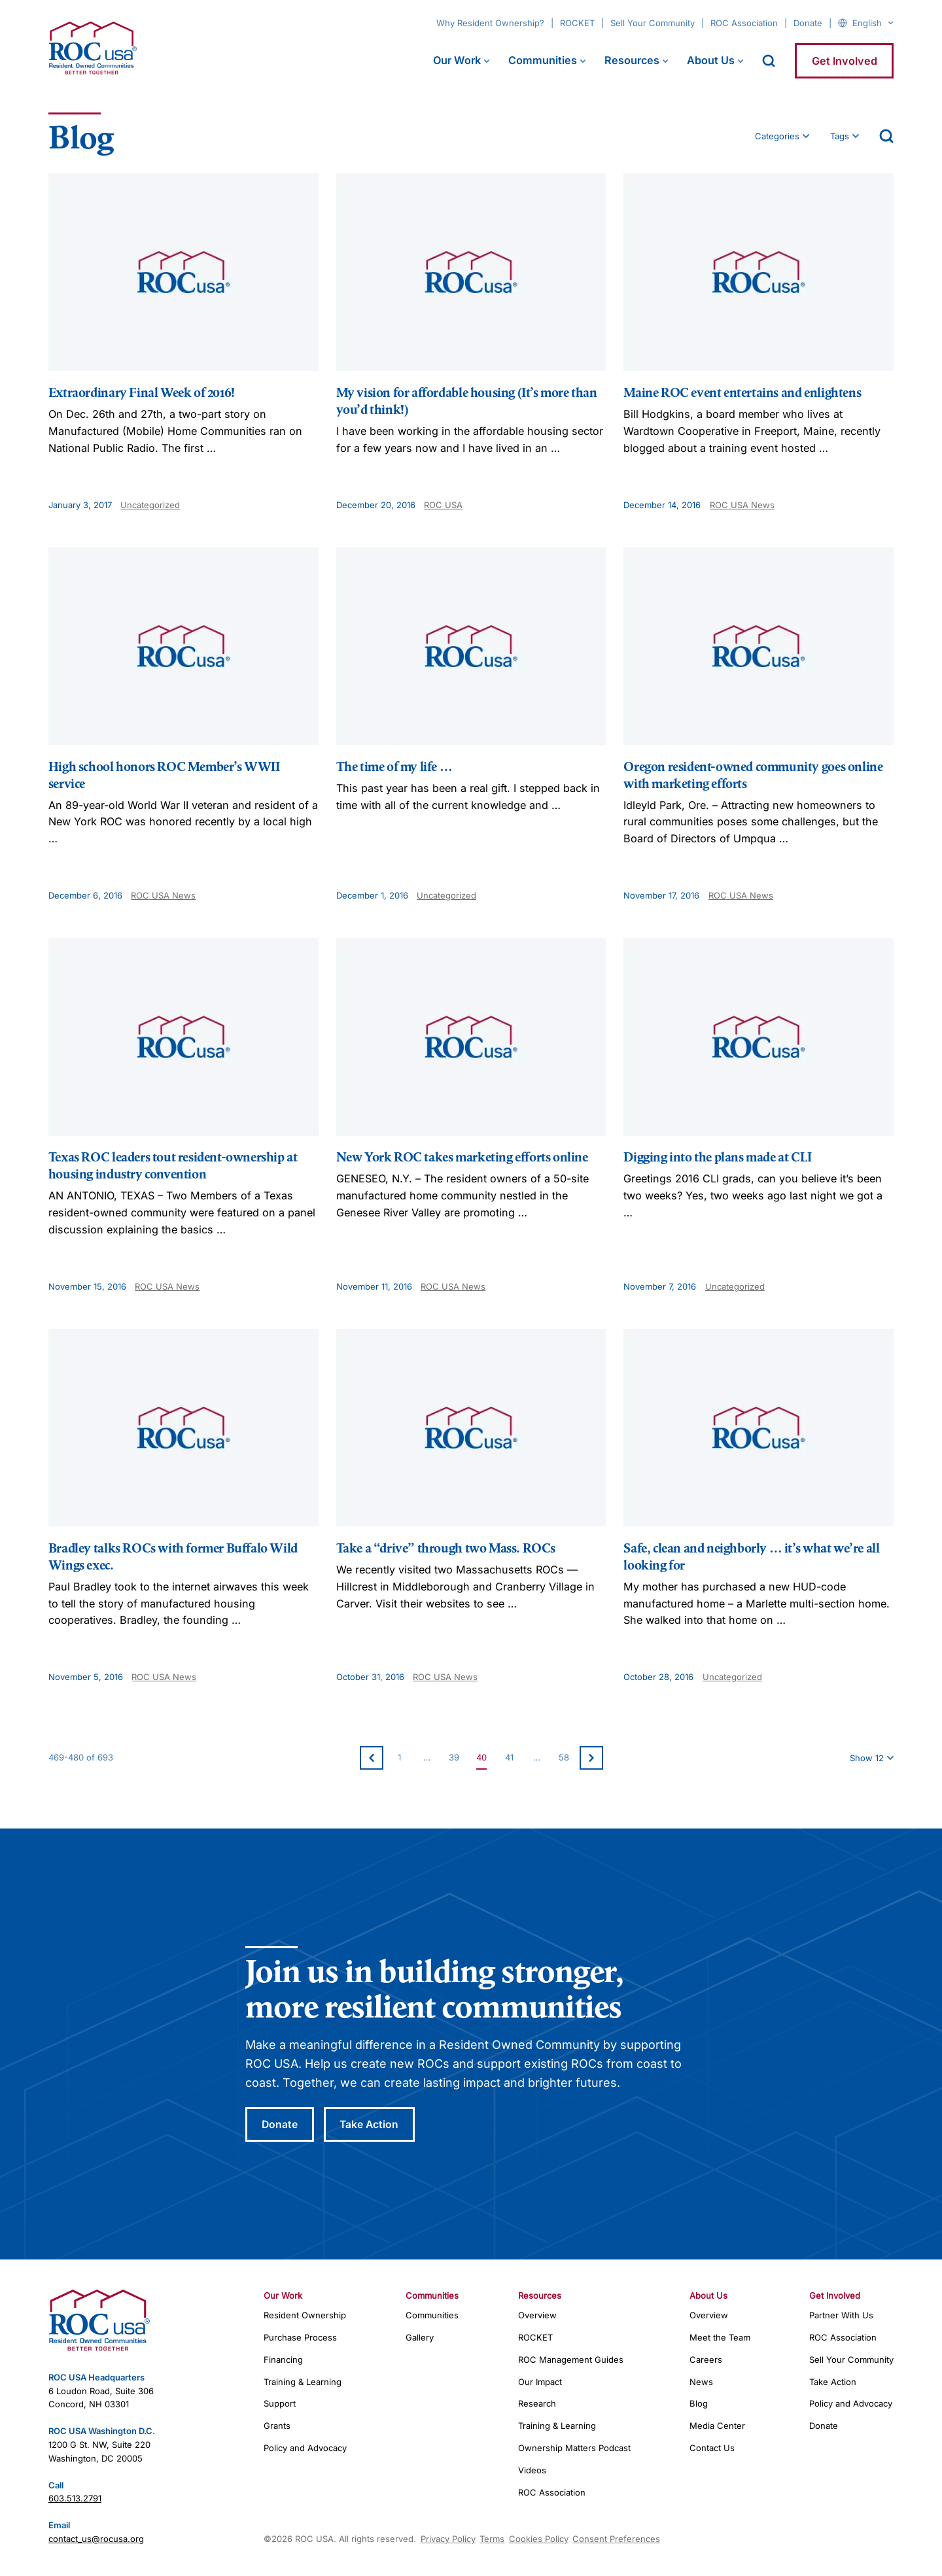 Image resolution: width=942 pixels, height=2576 pixels. I want to click on ROC Management Guides, so click(570, 2360).